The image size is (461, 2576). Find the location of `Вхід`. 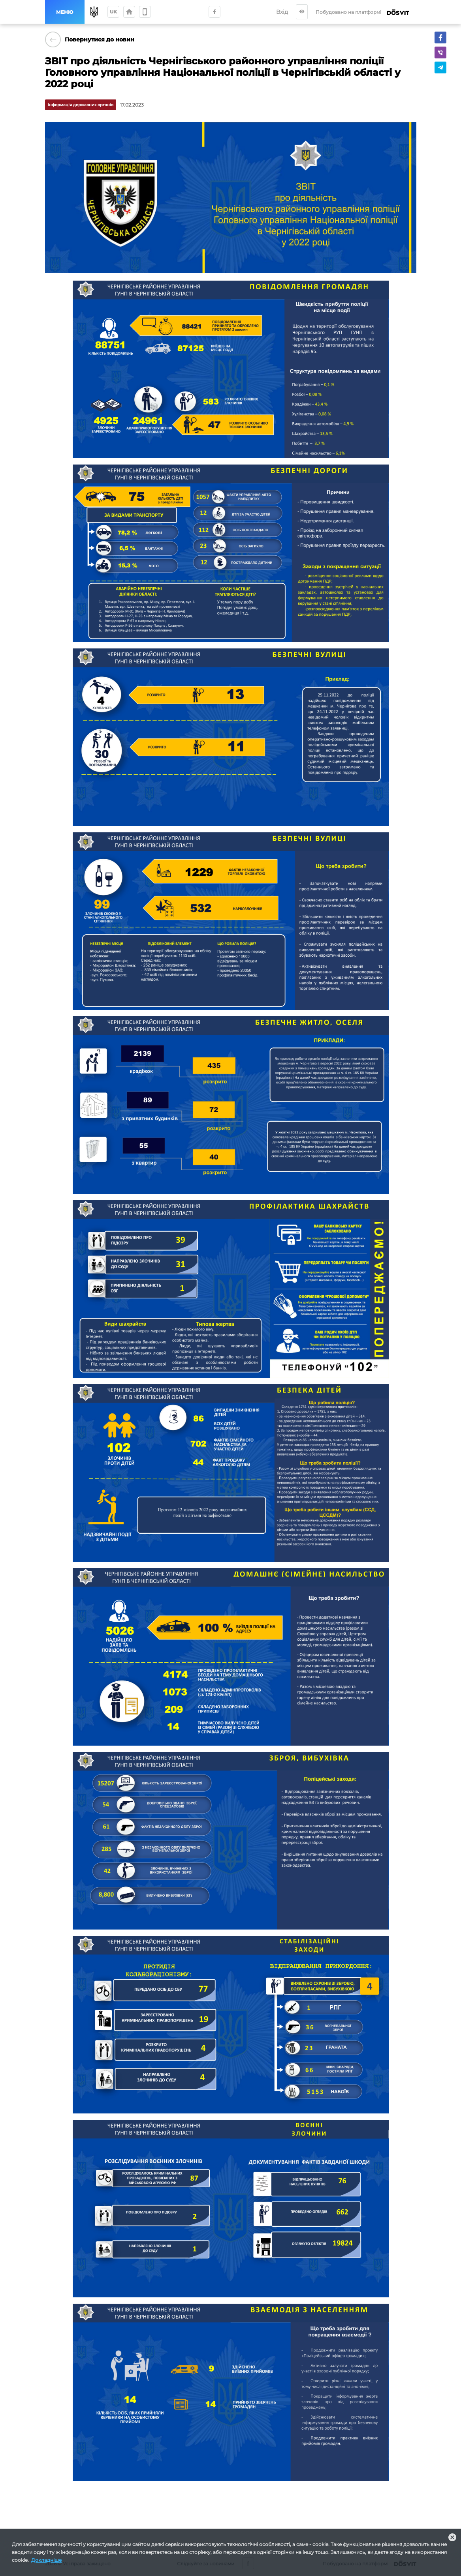

Вхід is located at coordinates (282, 11).